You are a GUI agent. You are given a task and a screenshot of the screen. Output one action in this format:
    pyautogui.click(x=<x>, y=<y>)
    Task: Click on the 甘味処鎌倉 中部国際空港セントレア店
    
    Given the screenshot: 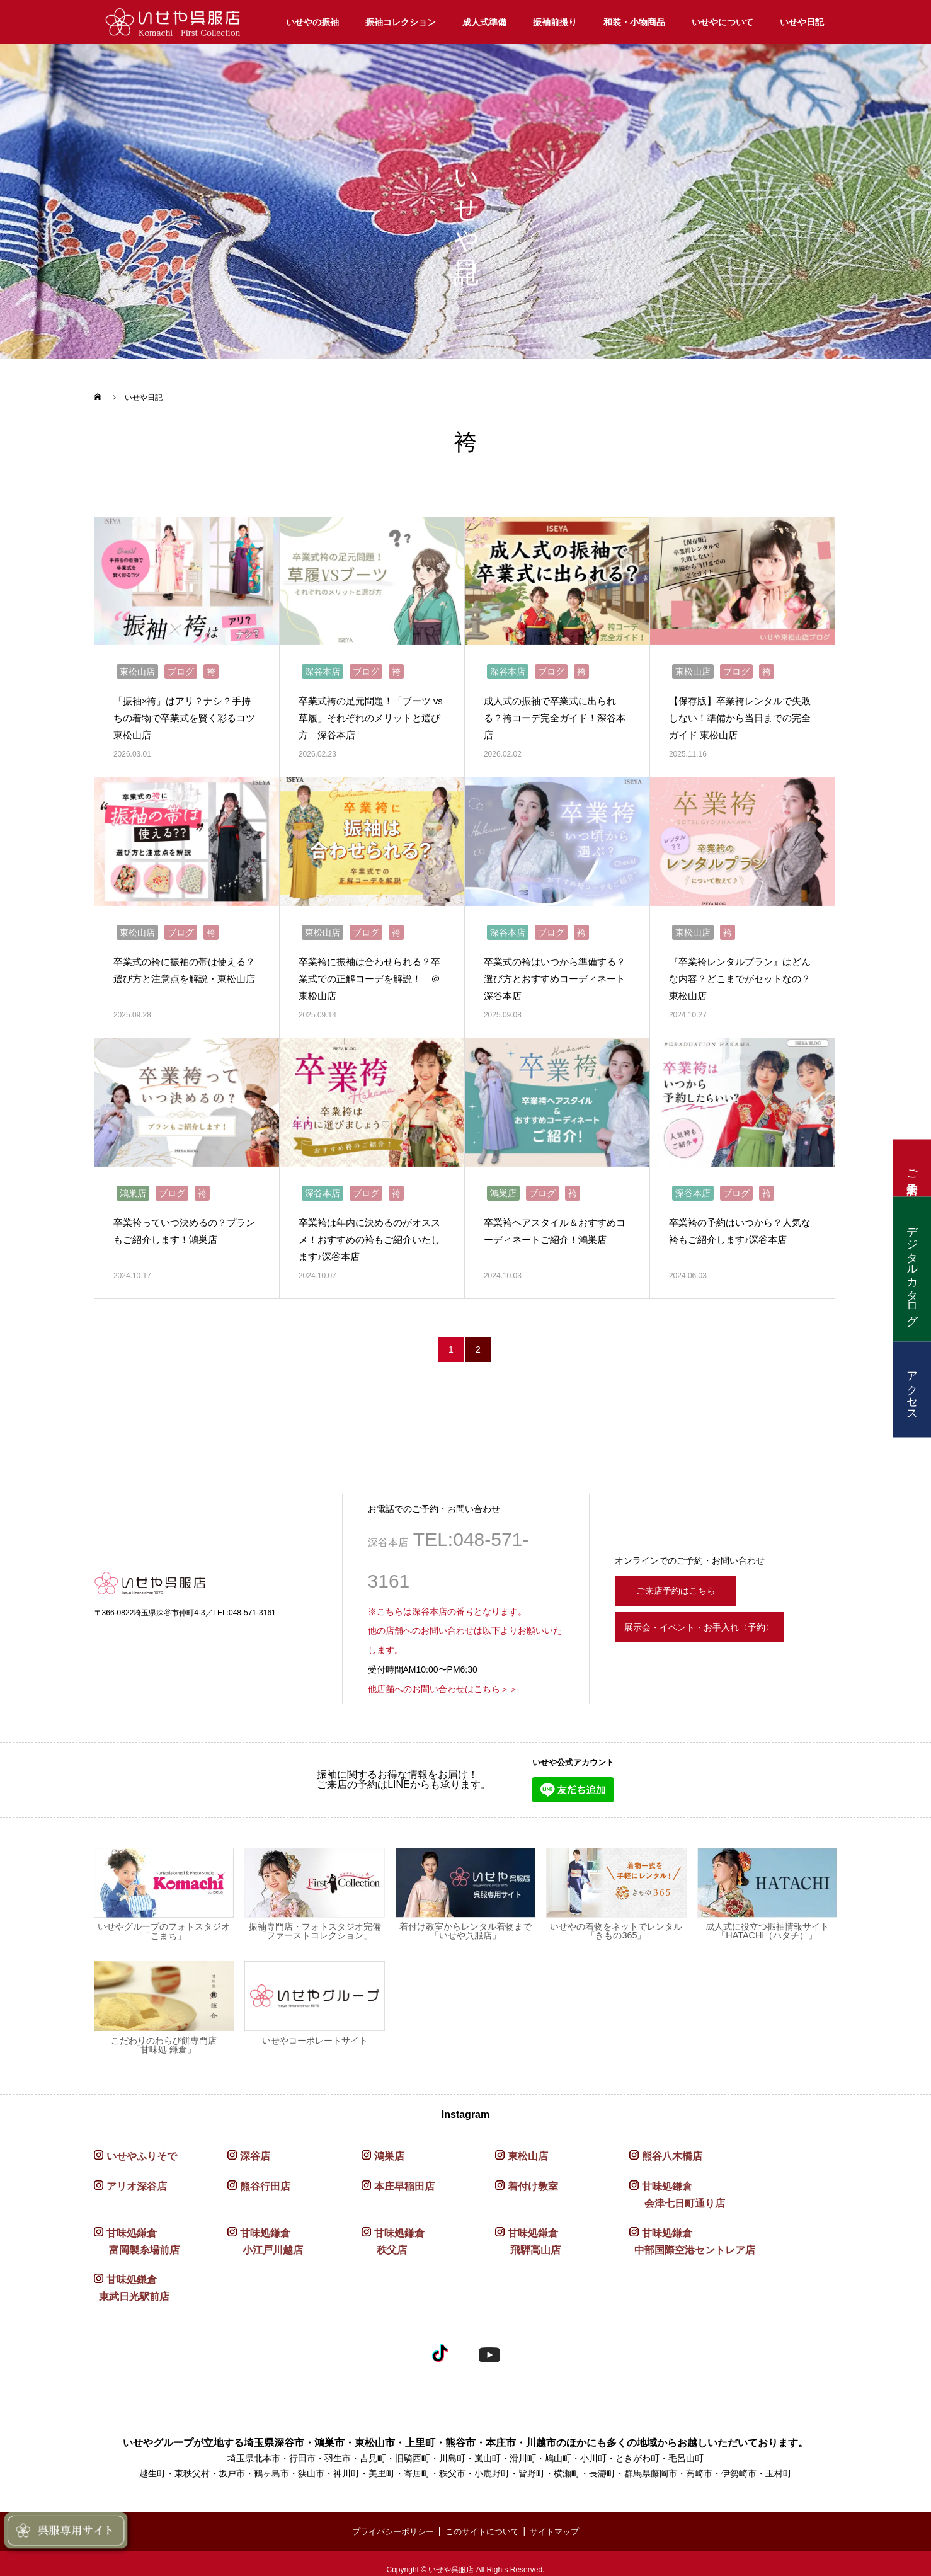 What is the action you would take?
    pyautogui.click(x=692, y=2229)
    